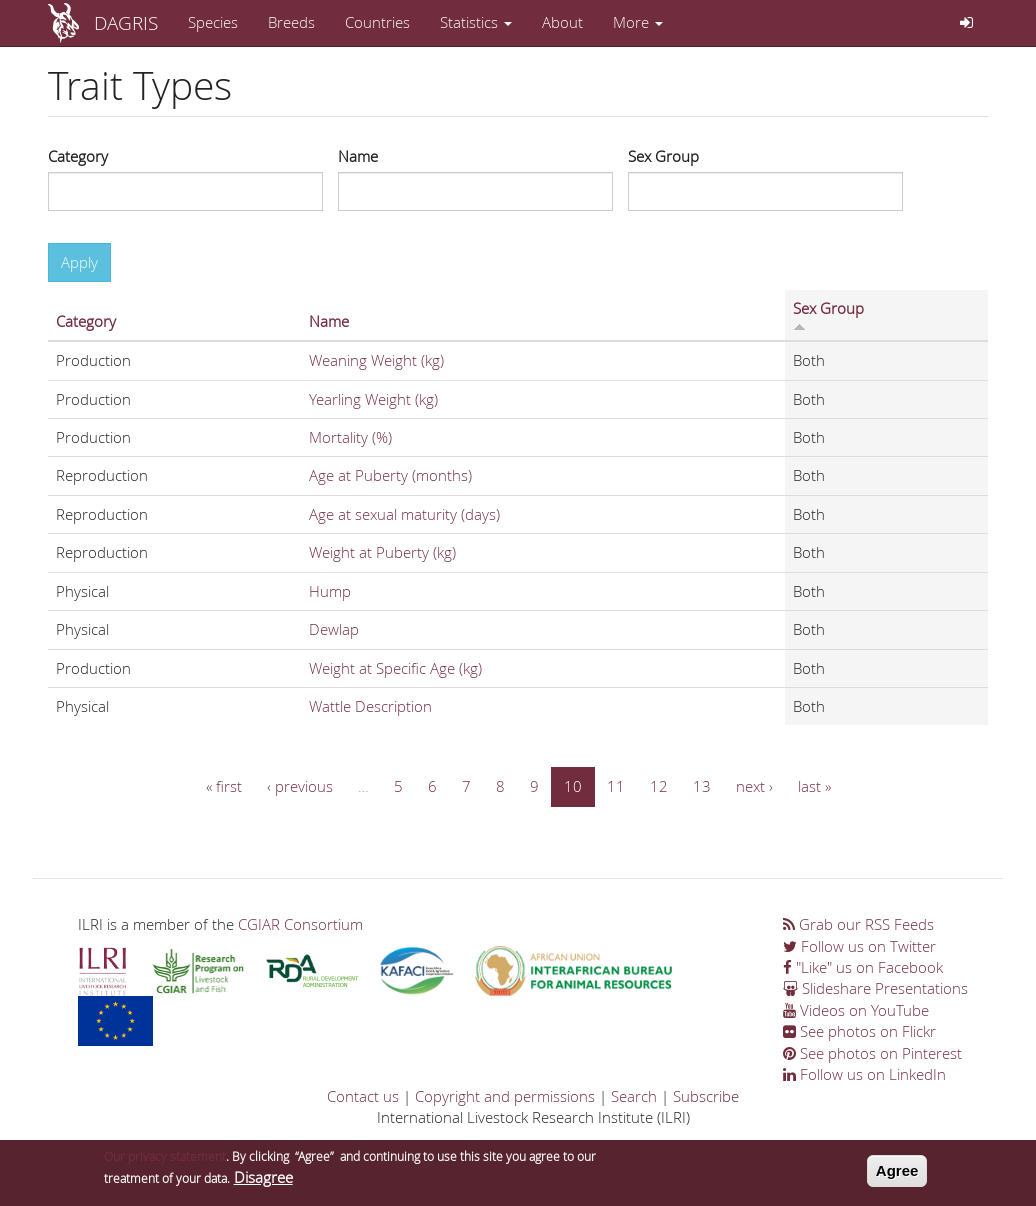 The image size is (1036, 1206). Describe the element at coordinates (291, 22) in the screenshot. I see `Breeds` at that location.